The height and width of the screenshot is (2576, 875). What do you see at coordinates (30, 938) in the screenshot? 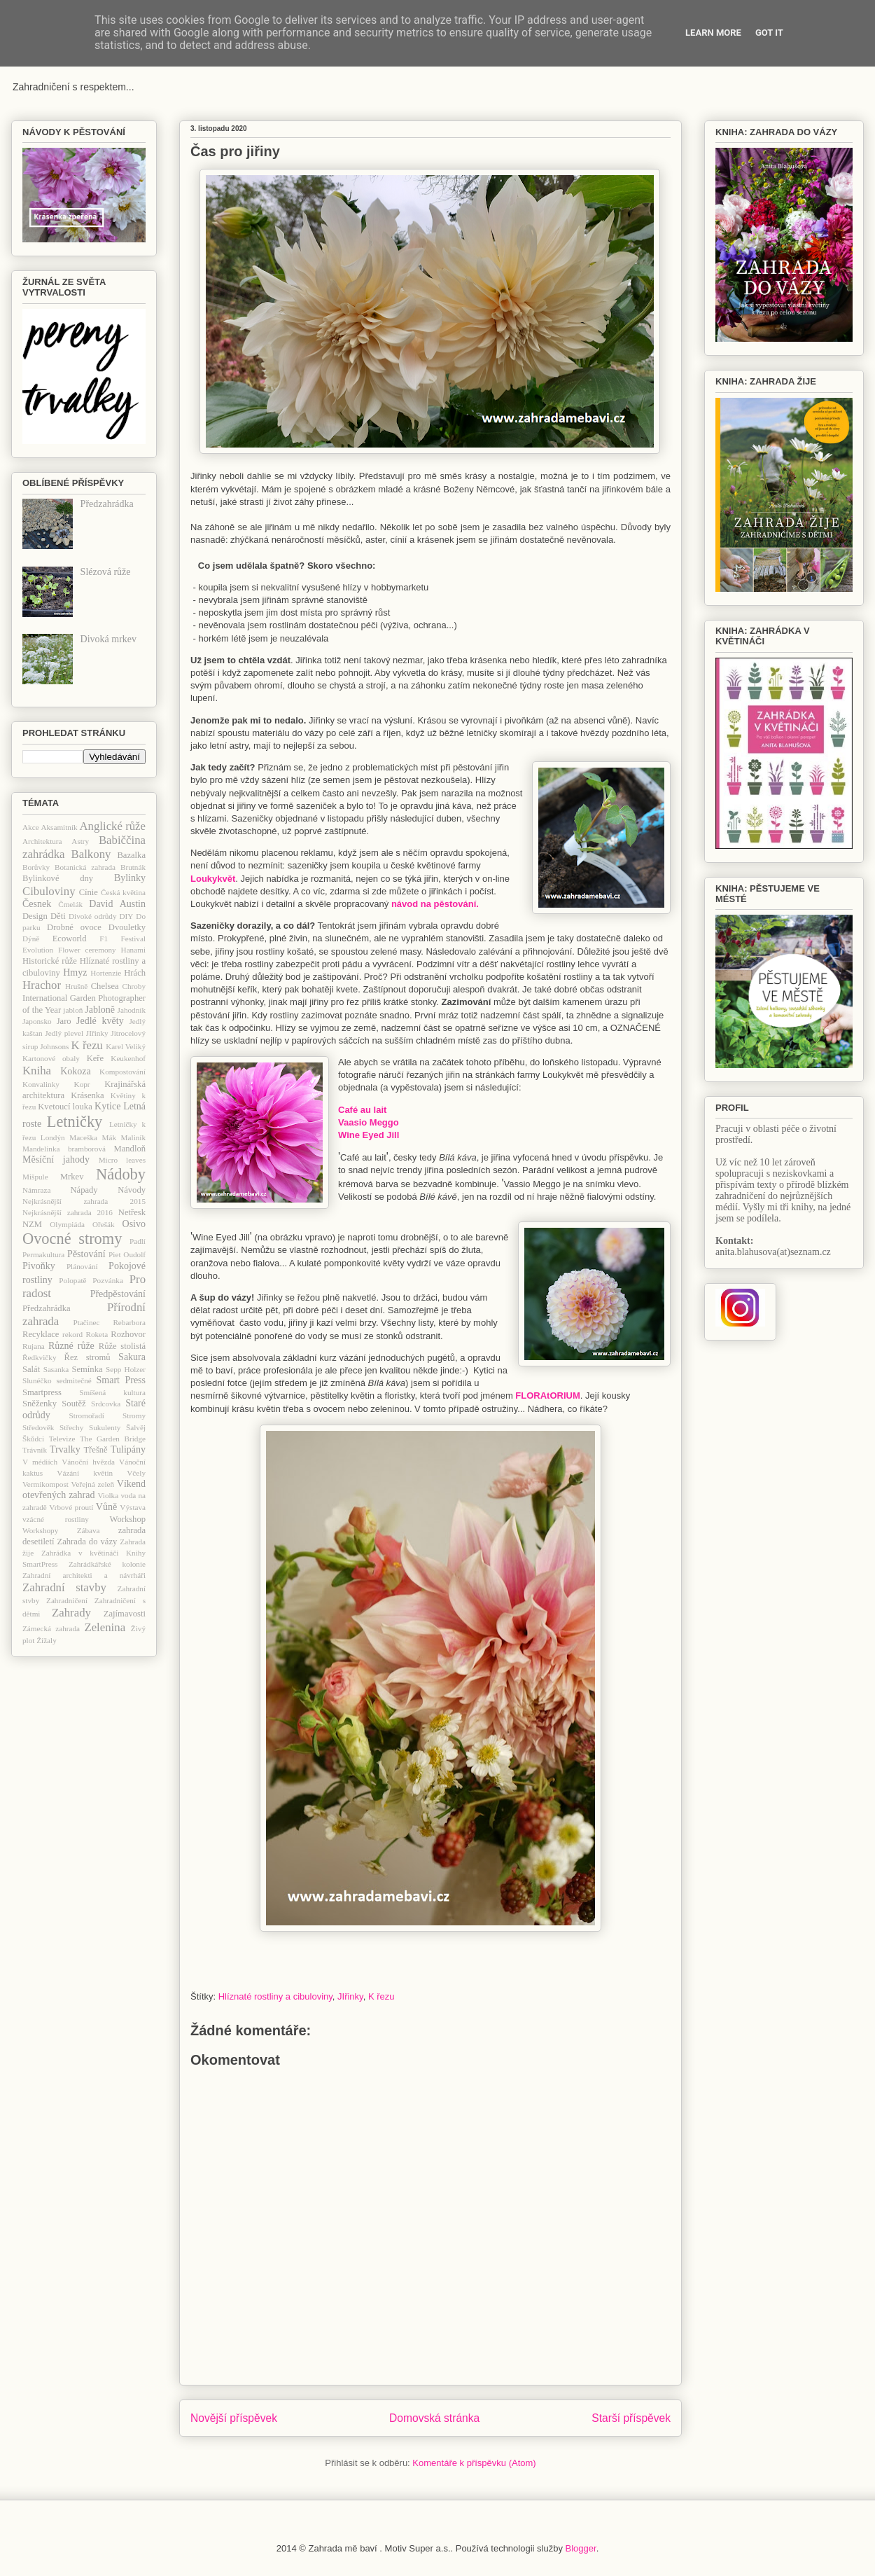
I see `Dýně` at bounding box center [30, 938].